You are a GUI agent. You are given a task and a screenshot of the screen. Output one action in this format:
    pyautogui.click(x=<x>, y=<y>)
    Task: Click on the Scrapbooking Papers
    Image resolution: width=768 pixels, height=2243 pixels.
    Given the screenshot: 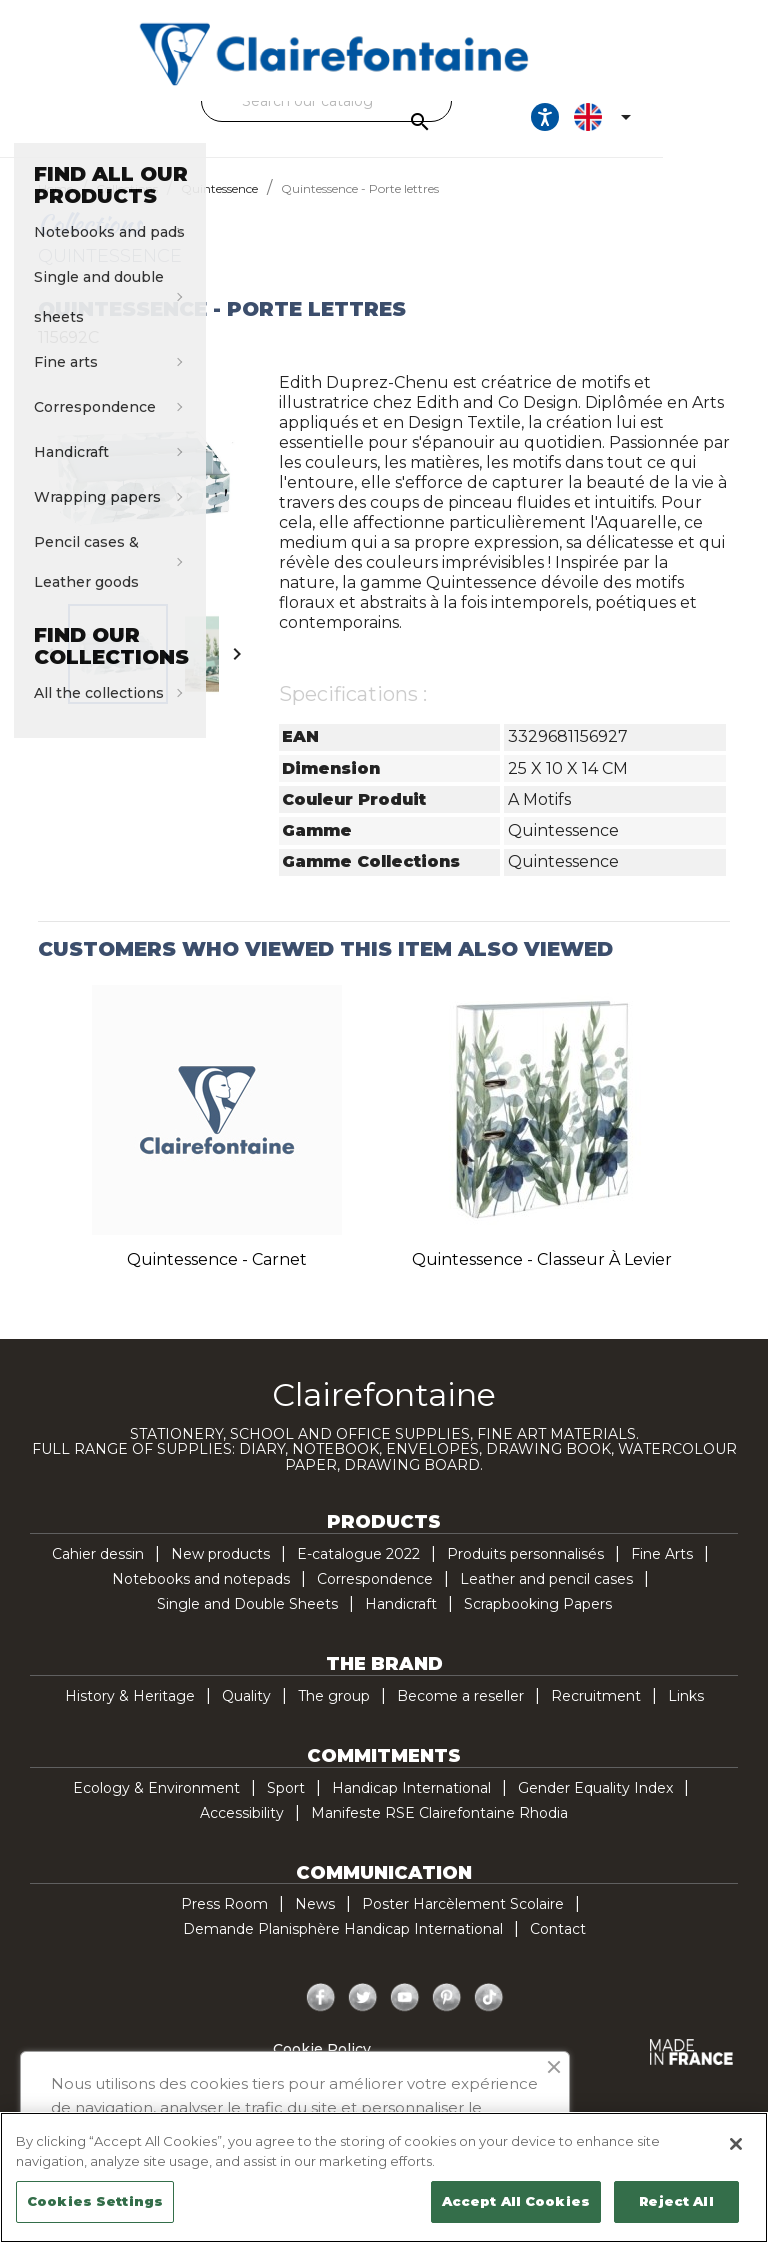 What is the action you would take?
    pyautogui.click(x=538, y=1622)
    